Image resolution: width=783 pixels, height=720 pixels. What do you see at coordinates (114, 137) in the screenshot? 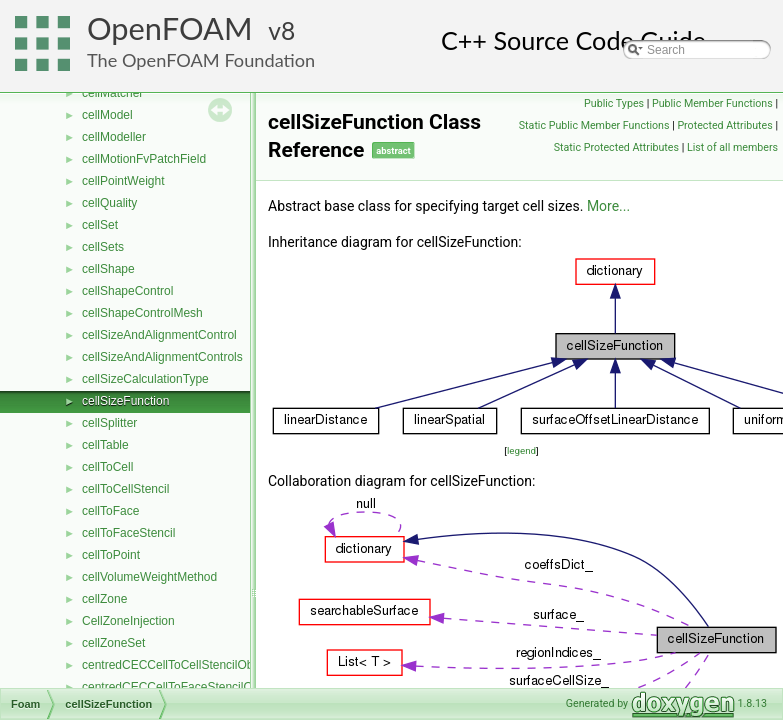
I see `cellModeller` at bounding box center [114, 137].